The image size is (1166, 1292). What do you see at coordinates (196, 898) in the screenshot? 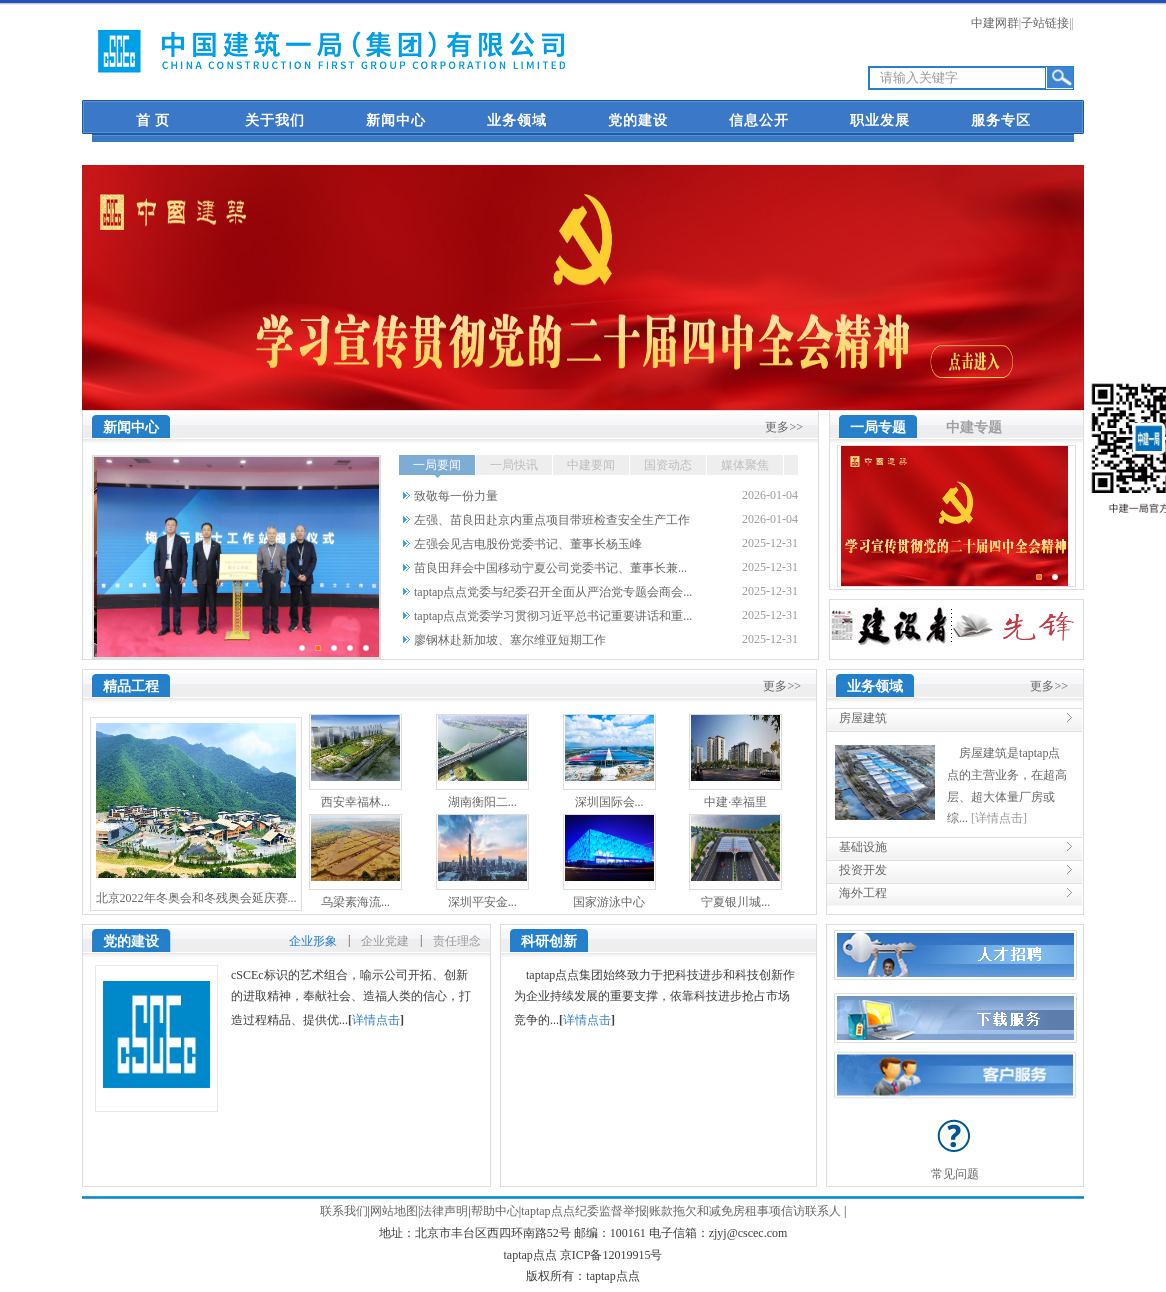
I see `北京2022年冬奥会和冬残奥会延庆赛...` at bounding box center [196, 898].